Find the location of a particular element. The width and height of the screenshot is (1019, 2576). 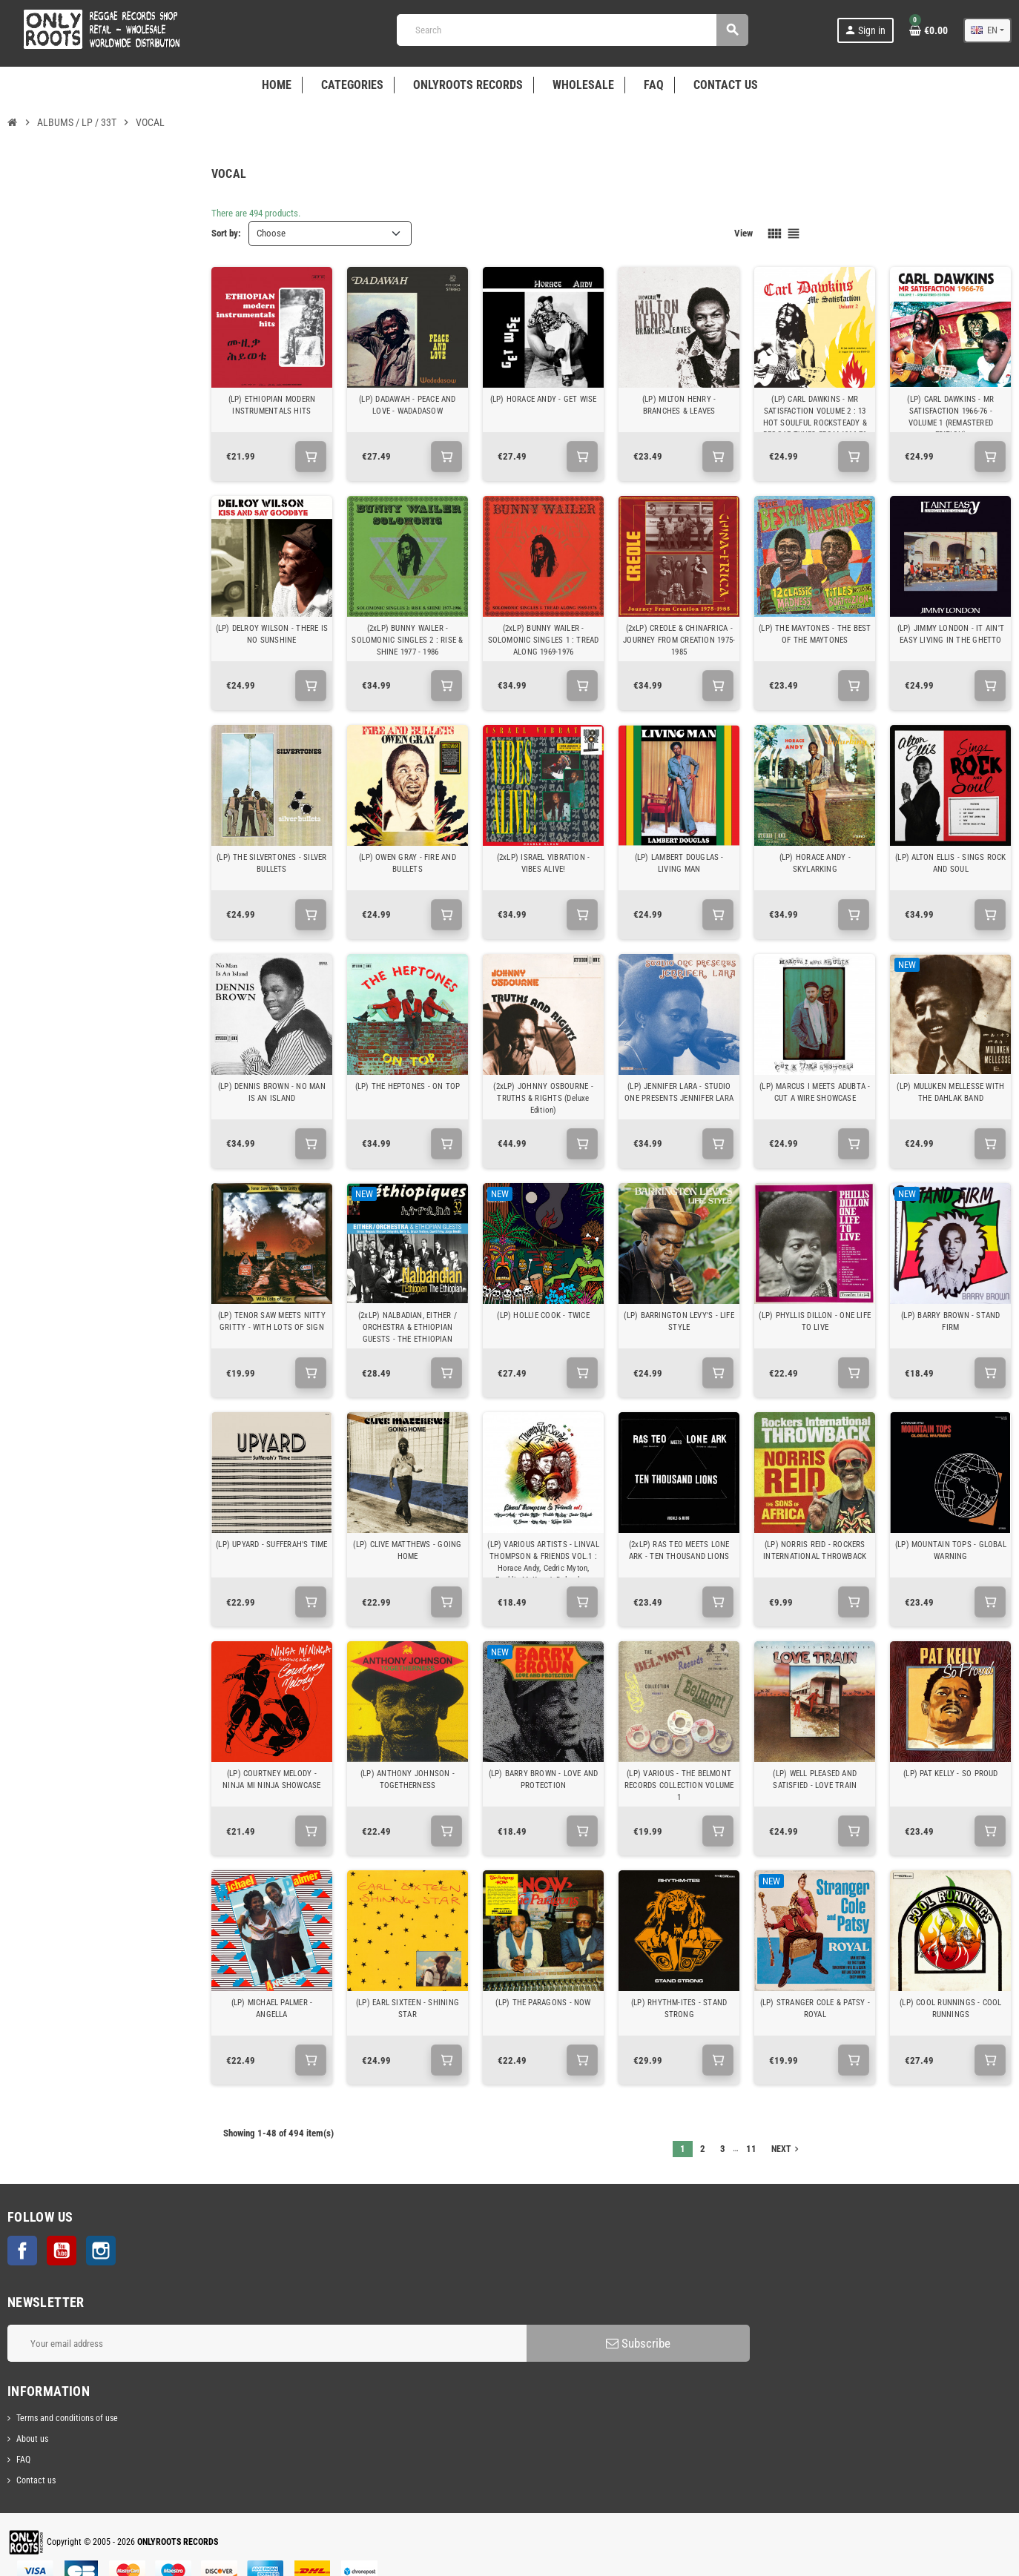

(LP) STRANGER COLE & PATSY - ROYAL is located at coordinates (815, 2008).